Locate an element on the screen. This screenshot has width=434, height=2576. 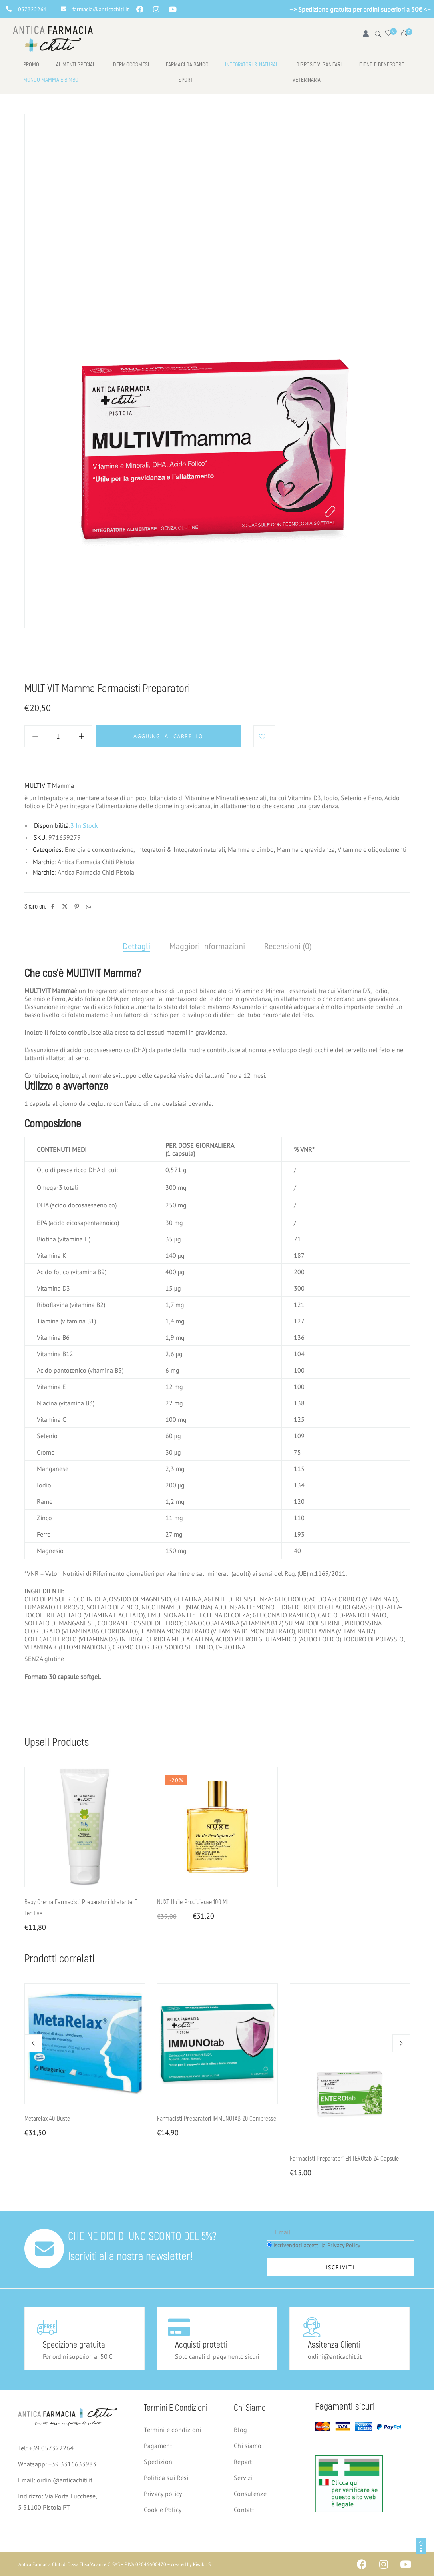
Mamma e gravidanza is located at coordinates (136, 661).